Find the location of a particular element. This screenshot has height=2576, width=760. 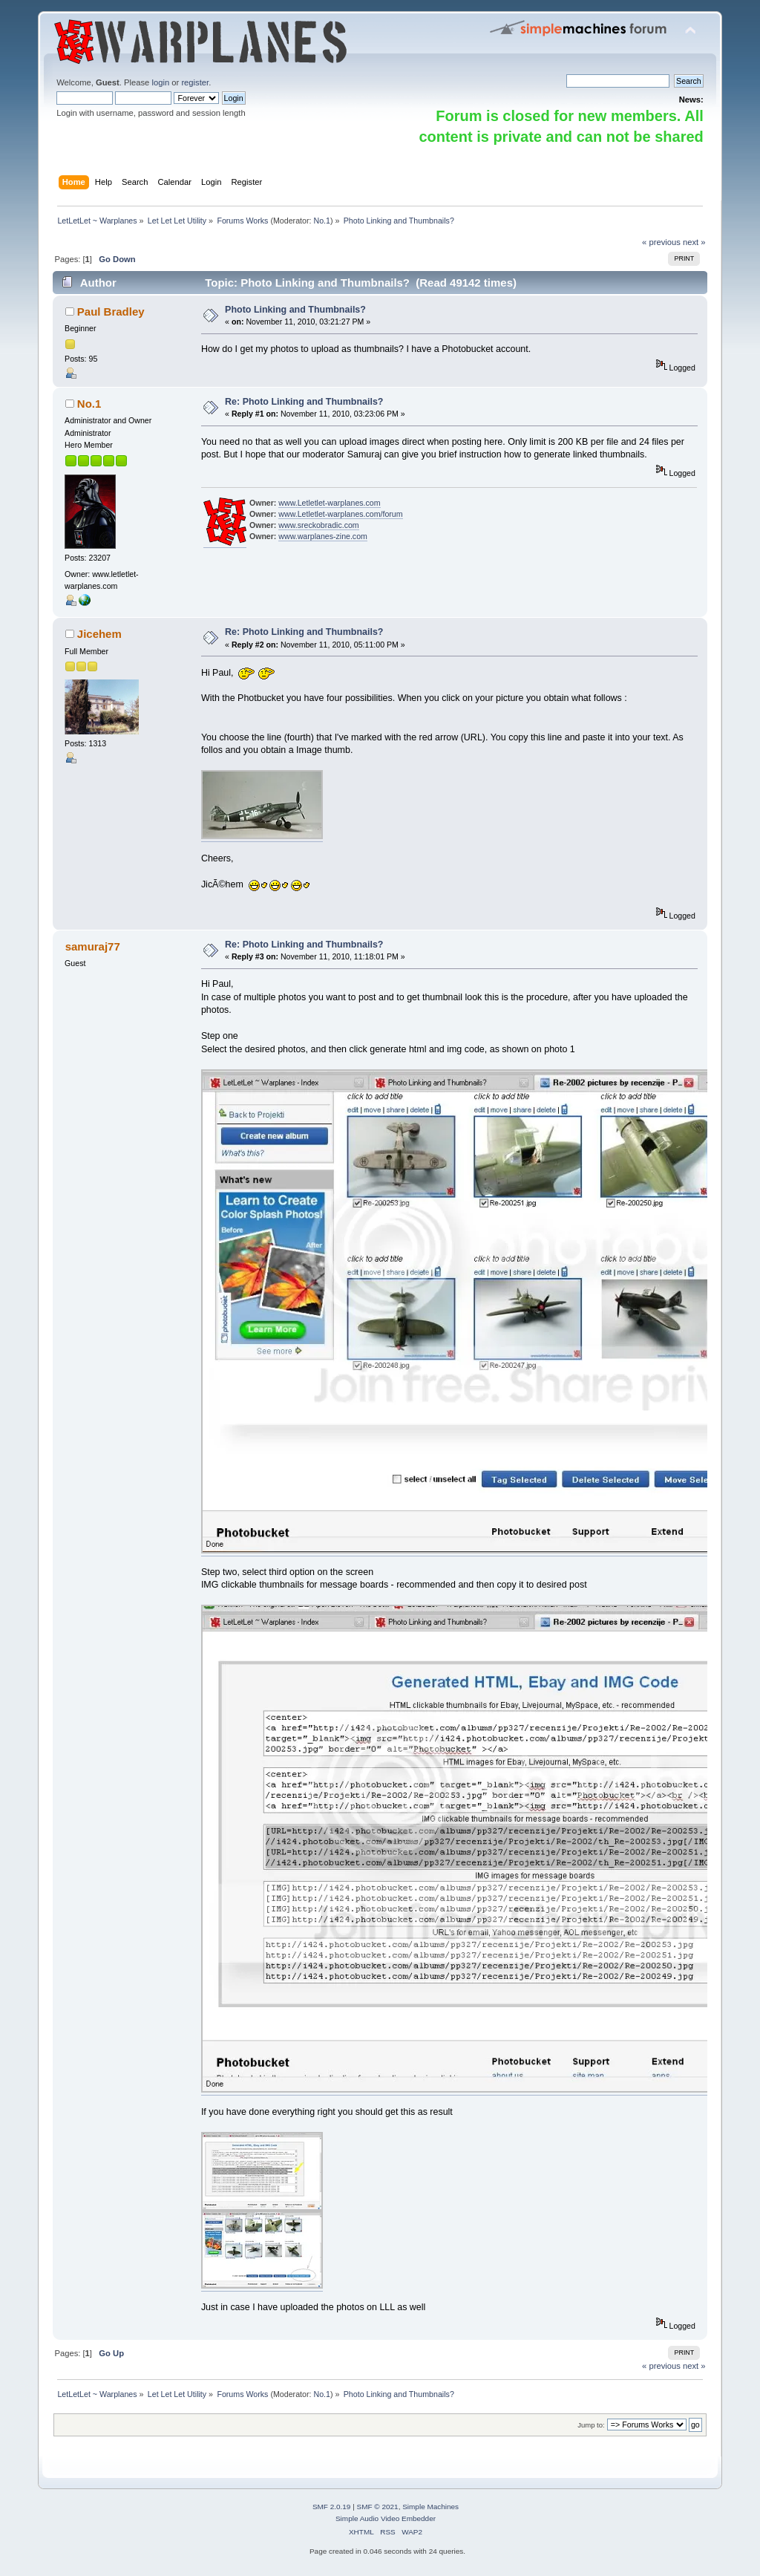

www.sreckobradic.com is located at coordinates (318, 525).